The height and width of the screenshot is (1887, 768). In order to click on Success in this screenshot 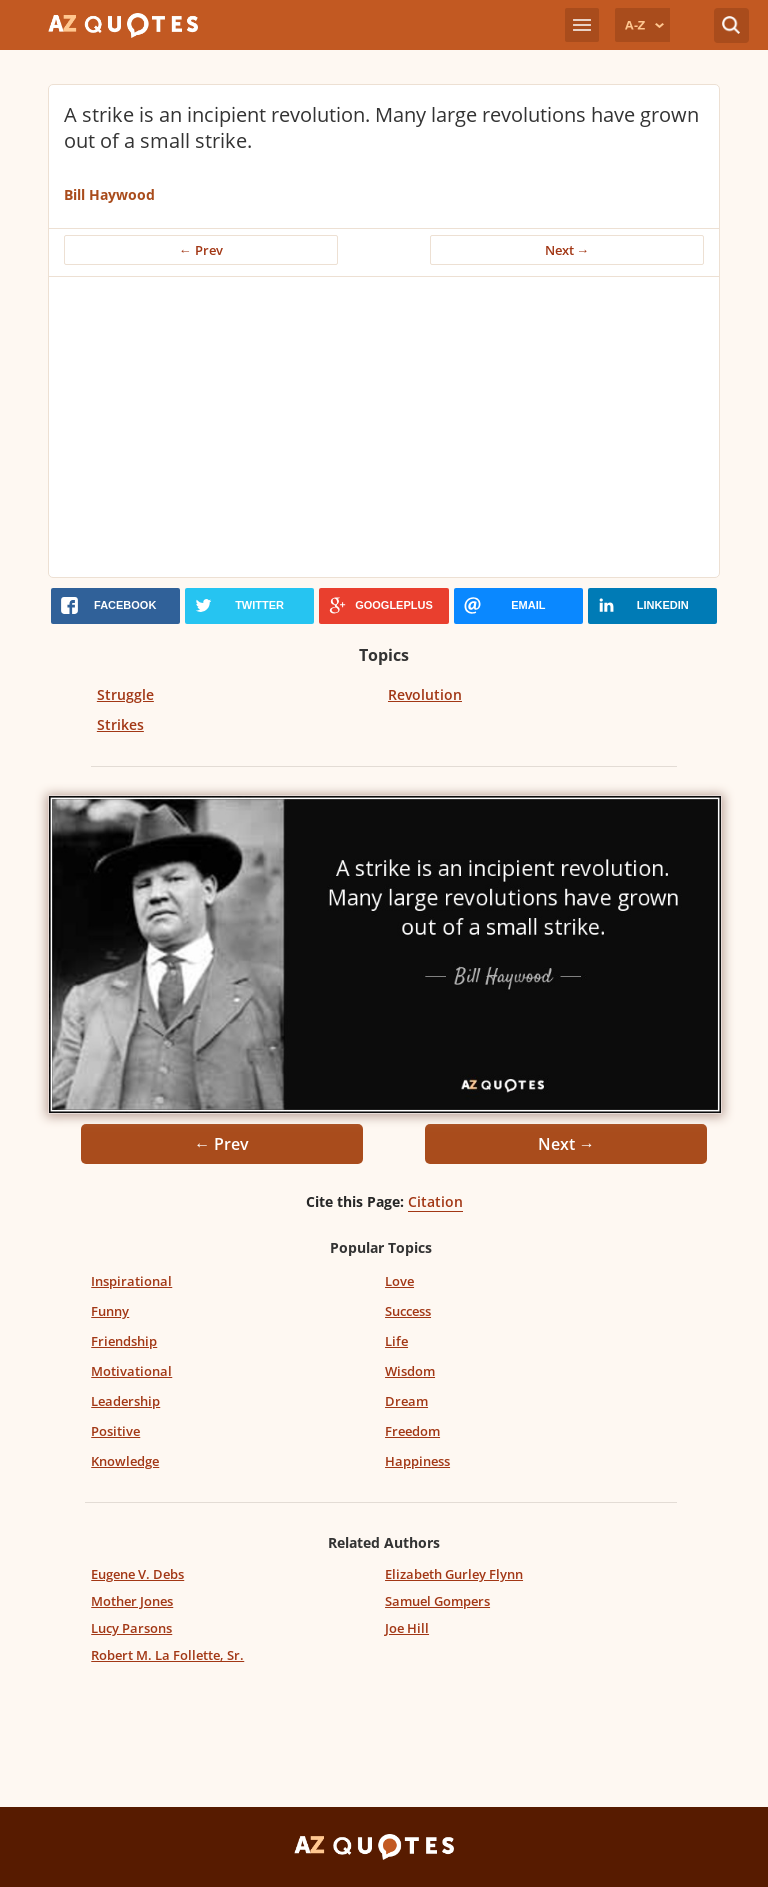, I will do `click(408, 1311)`.